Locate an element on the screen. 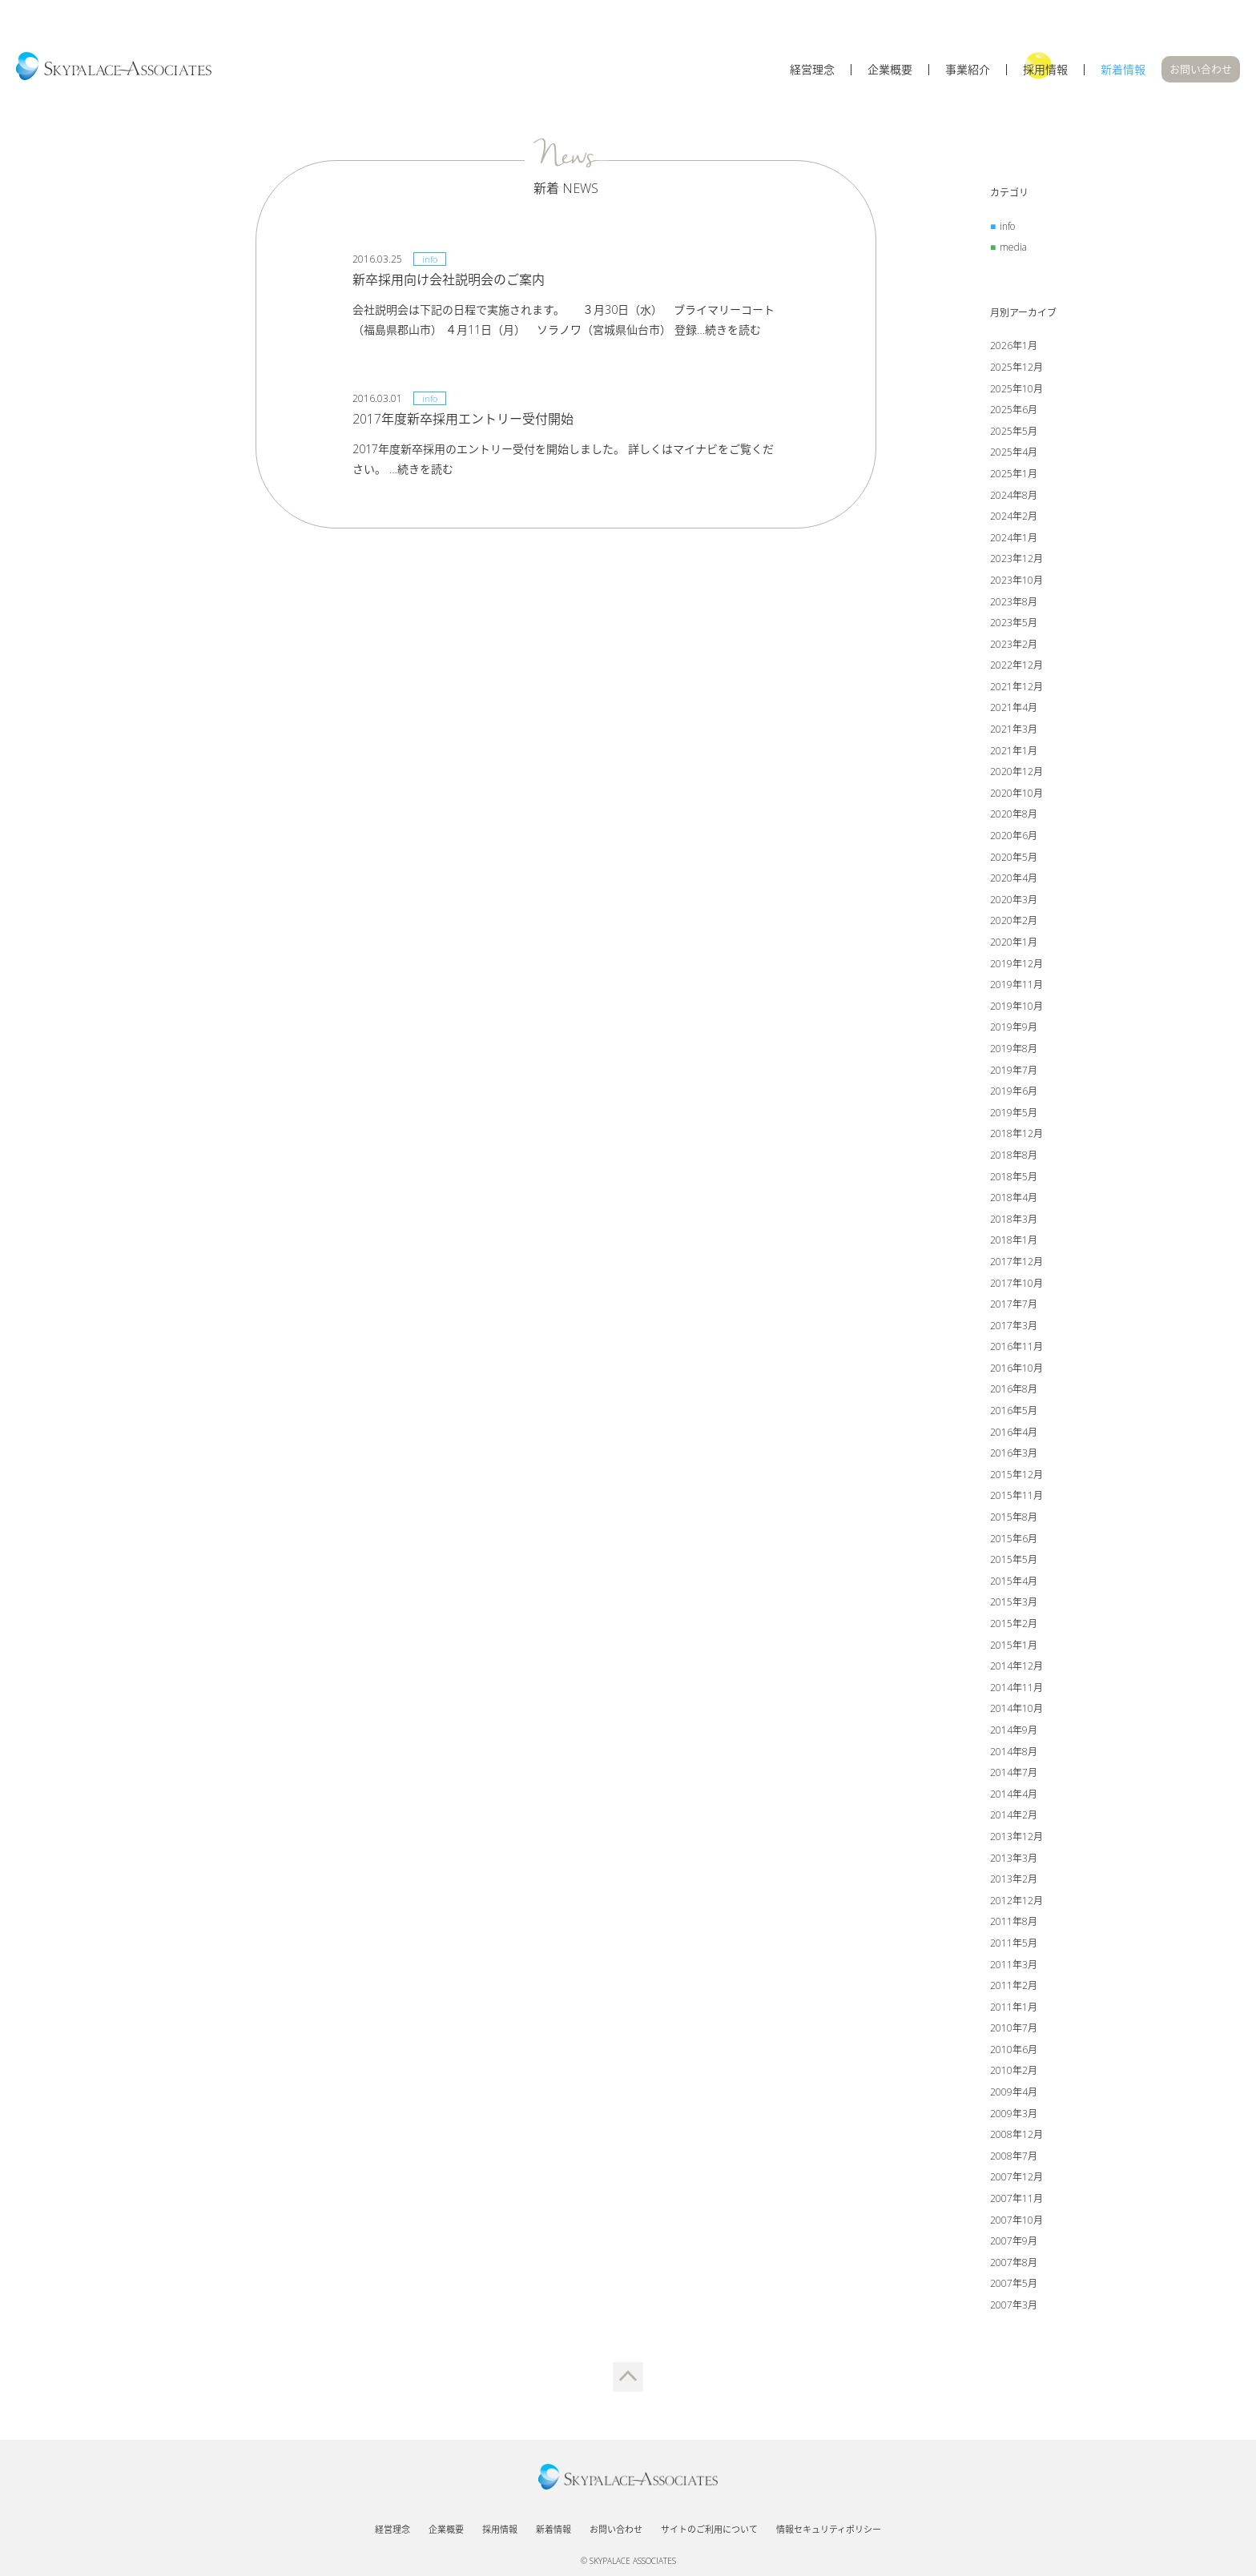 The height and width of the screenshot is (2576, 1256). 事業紹介 is located at coordinates (967, 69).